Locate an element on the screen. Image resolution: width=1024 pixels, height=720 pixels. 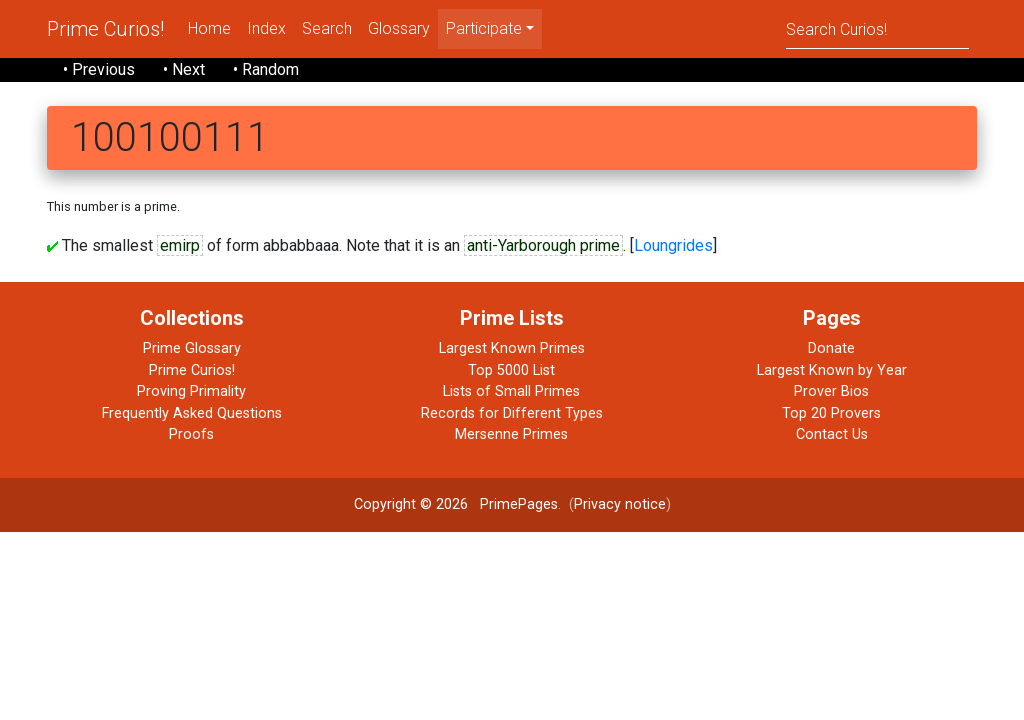
PrimePages is located at coordinates (519, 504).